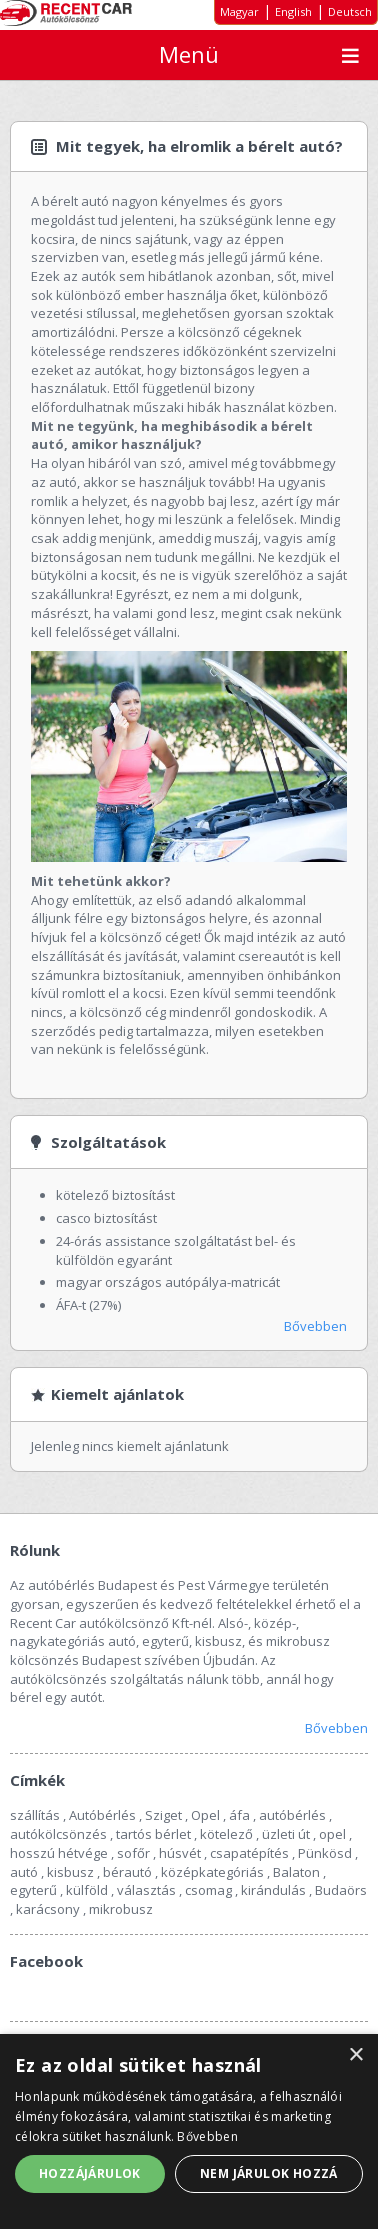 The height and width of the screenshot is (2229, 378). Describe the element at coordinates (350, 11) in the screenshot. I see `Deutsch` at that location.